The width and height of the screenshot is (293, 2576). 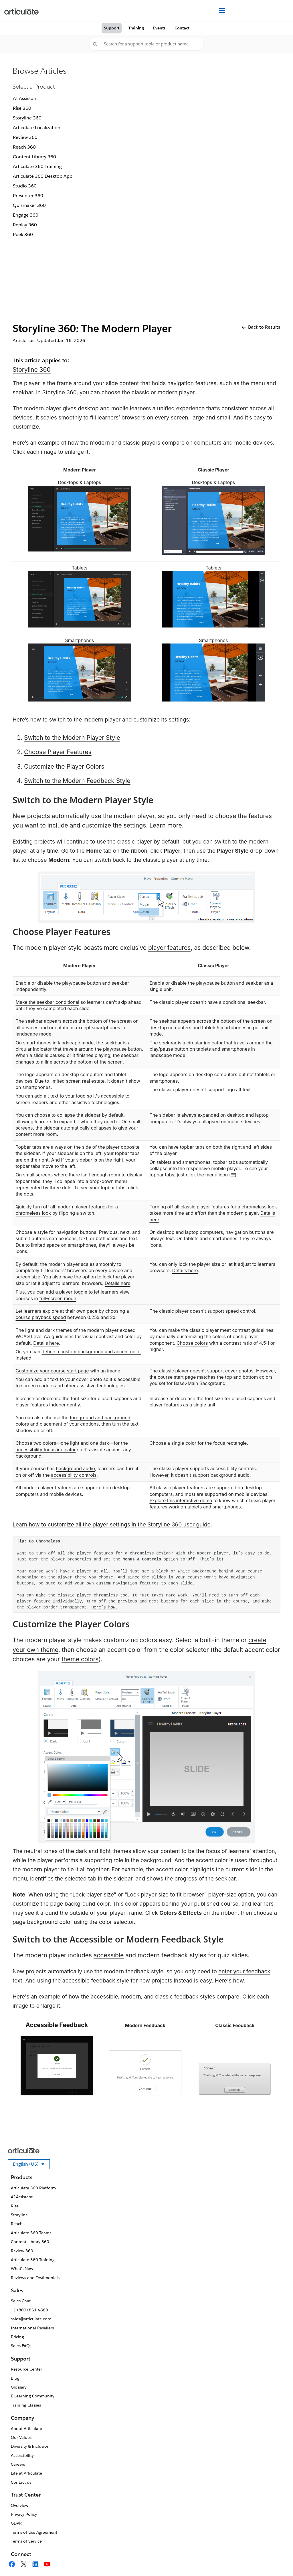 What do you see at coordinates (29, 205) in the screenshot?
I see `Quizmaker 360` at bounding box center [29, 205].